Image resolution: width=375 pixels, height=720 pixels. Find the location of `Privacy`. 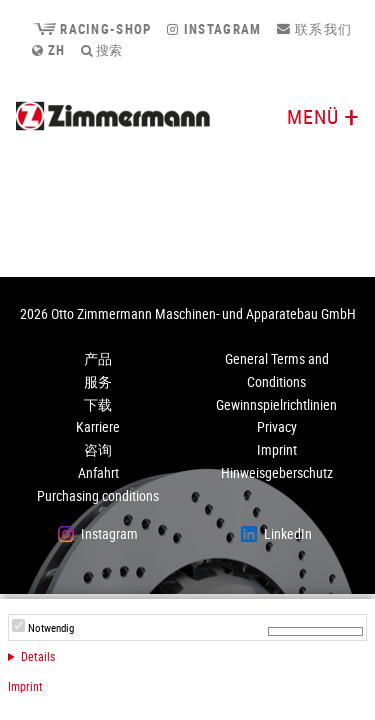

Privacy is located at coordinates (277, 426).